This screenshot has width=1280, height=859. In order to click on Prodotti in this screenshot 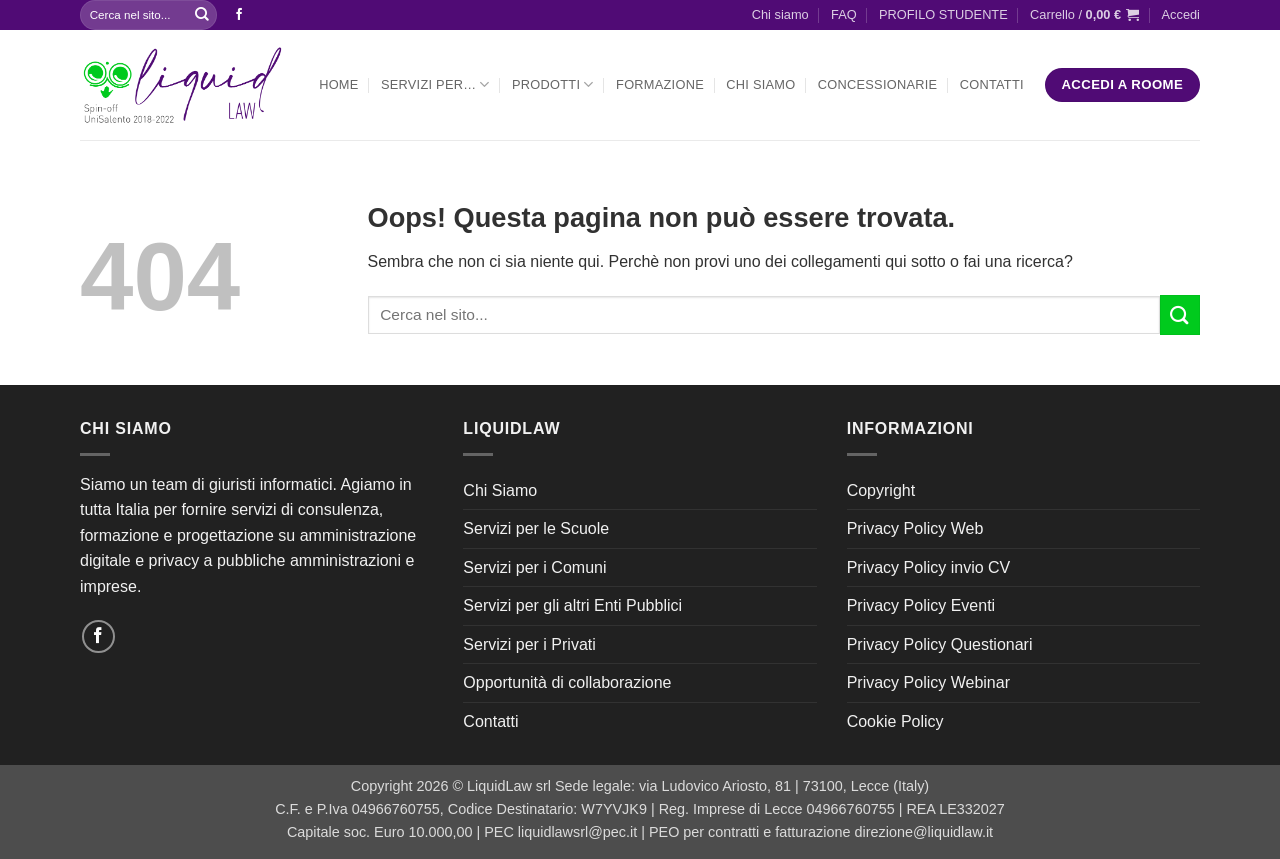, I will do `click(553, 84)`.